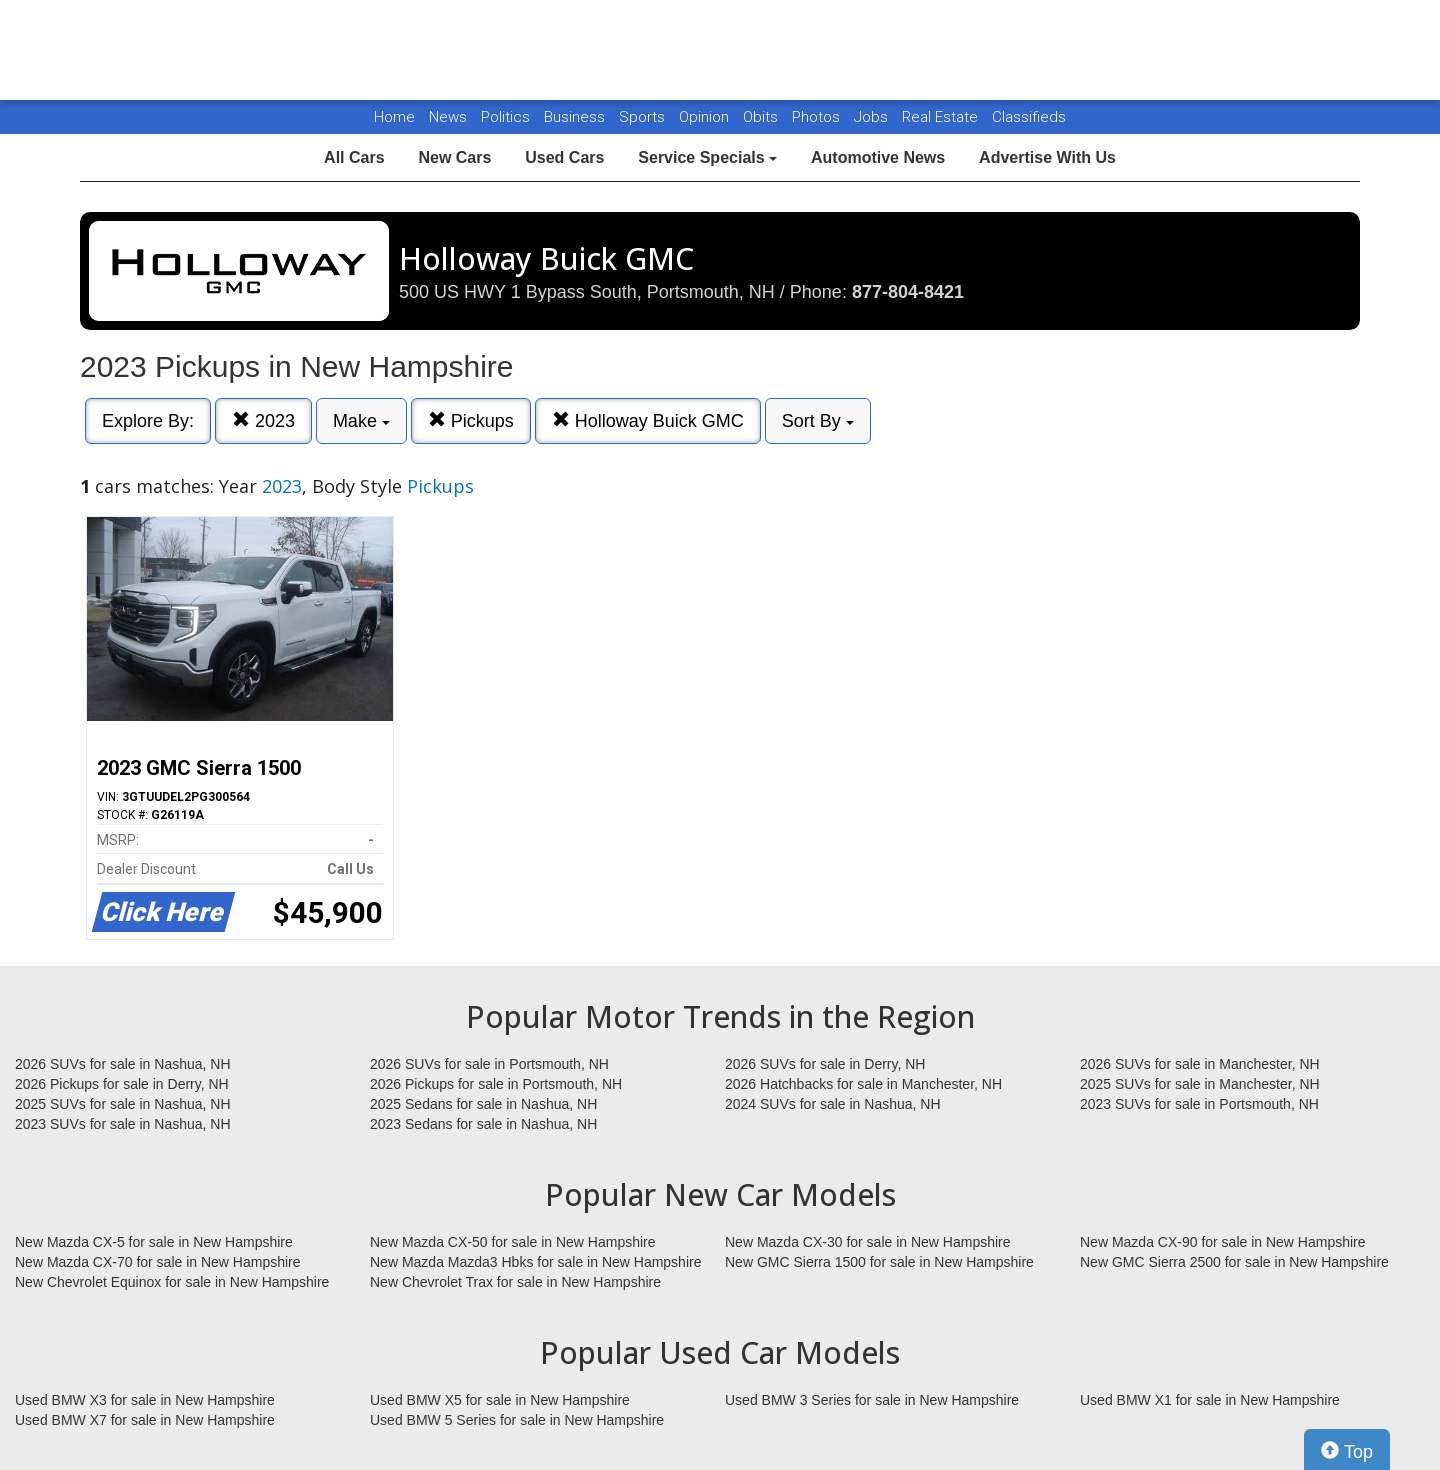 This screenshot has height=1470, width=1440. I want to click on 2024 SUVs for sale in Nashua, NH, so click(833, 1104).